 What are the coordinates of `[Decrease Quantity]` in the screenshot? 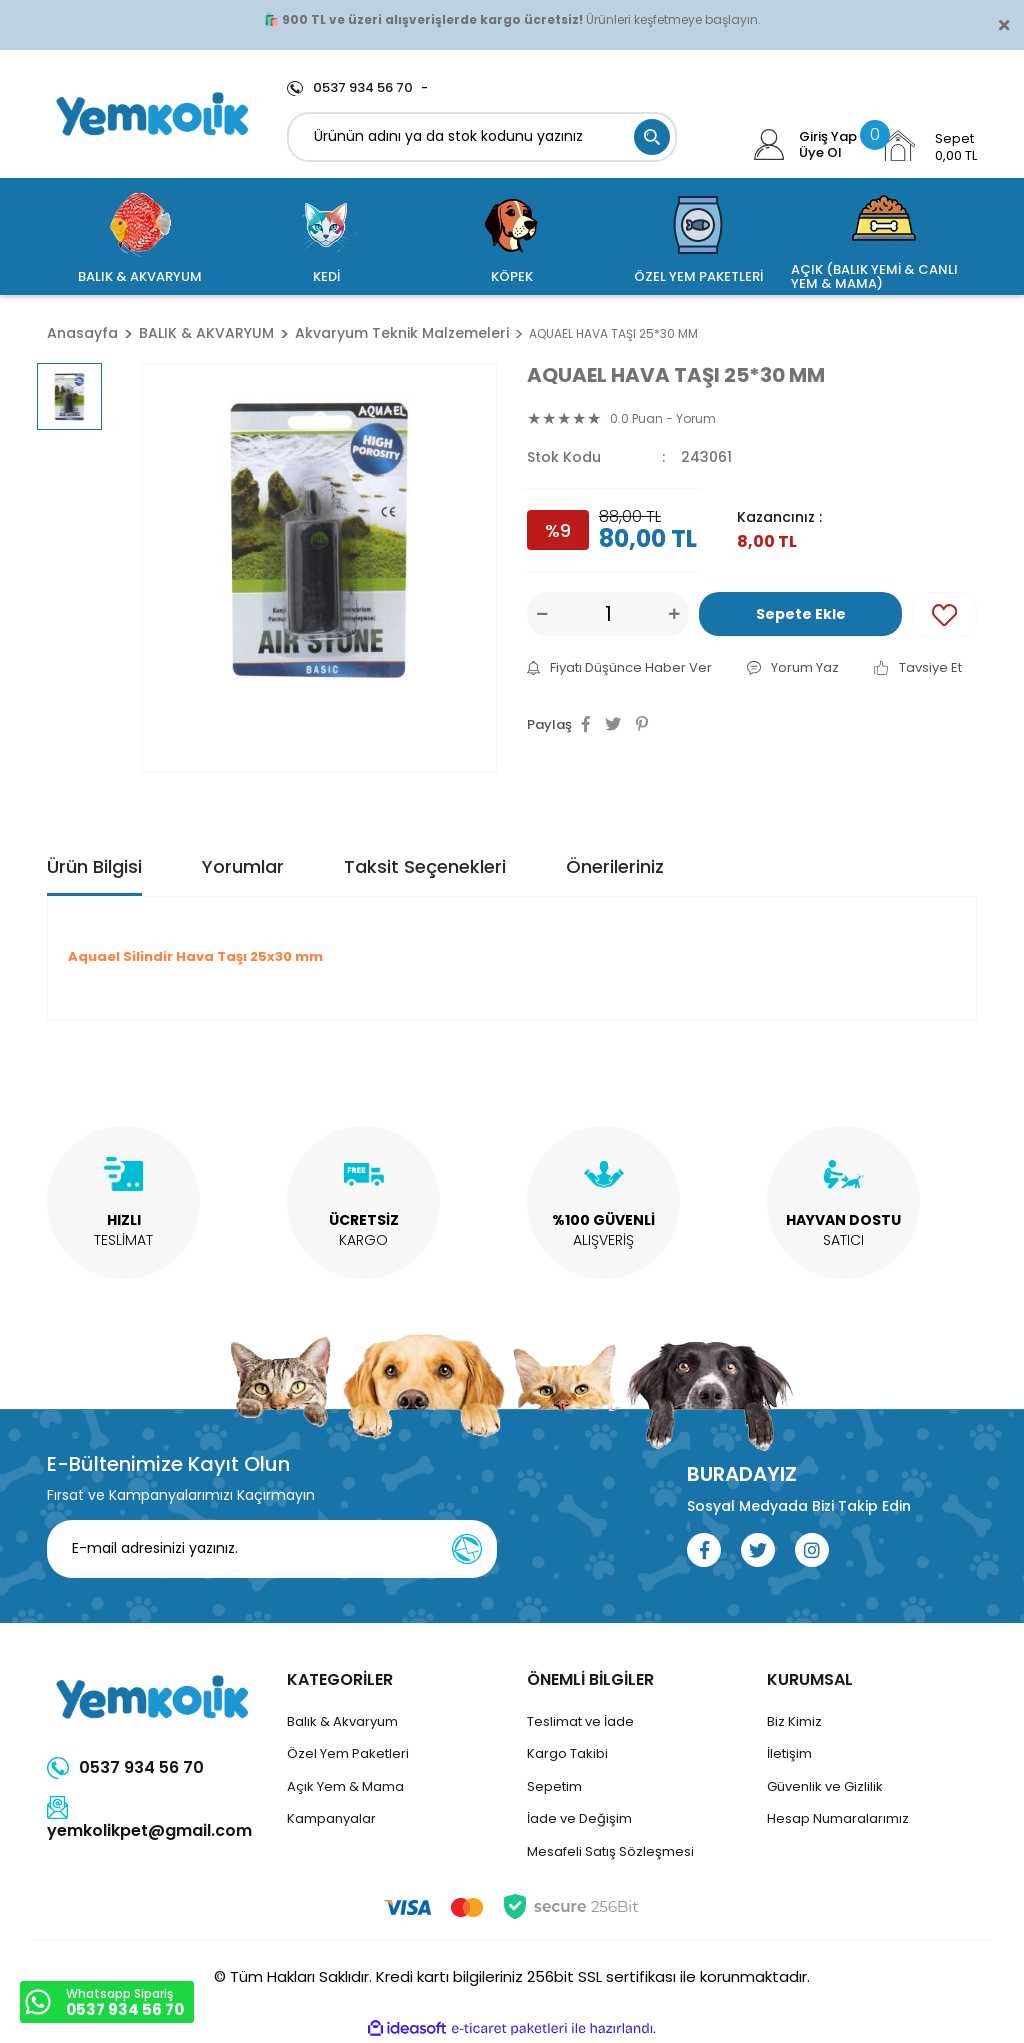 It's located at (542, 614).